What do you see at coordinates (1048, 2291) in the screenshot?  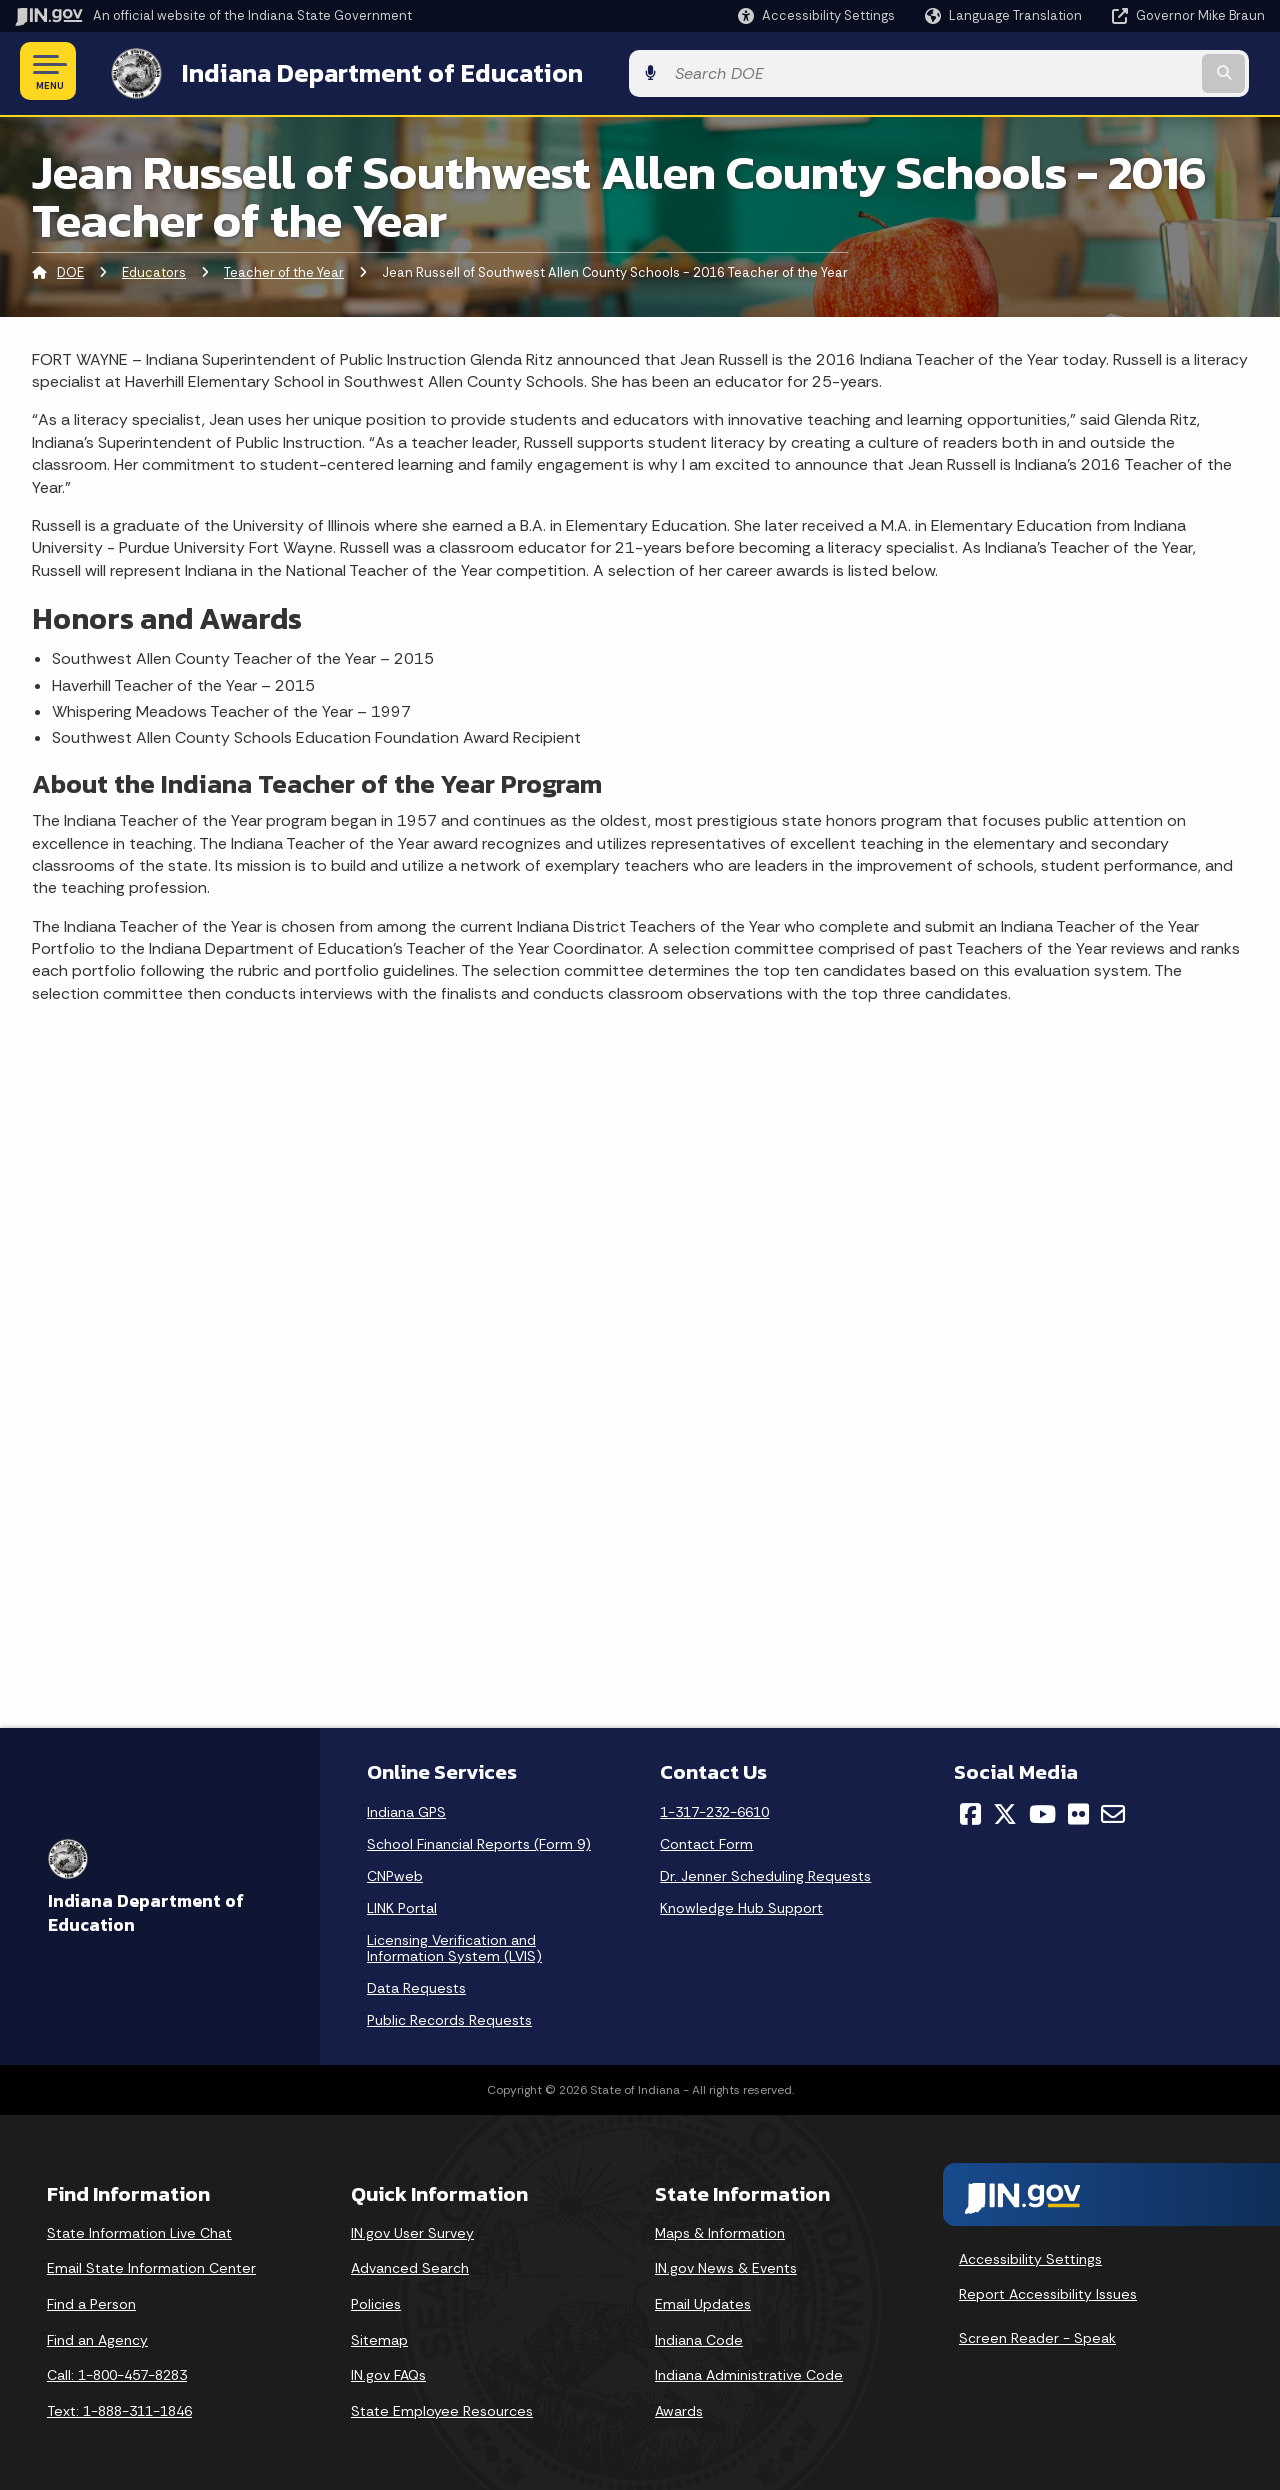 I see `Report Accessibility Issues` at bounding box center [1048, 2291].